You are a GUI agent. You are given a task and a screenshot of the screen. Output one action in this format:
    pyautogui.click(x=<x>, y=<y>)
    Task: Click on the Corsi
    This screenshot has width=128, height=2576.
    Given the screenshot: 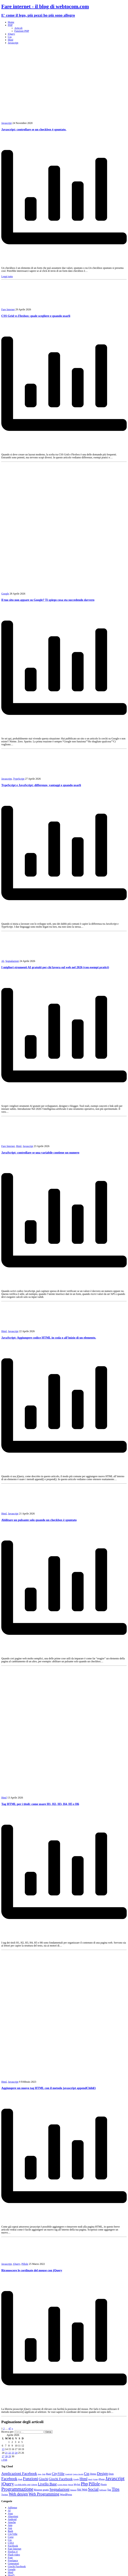 What is the action you would take?
    pyautogui.click(x=11, y=2537)
    